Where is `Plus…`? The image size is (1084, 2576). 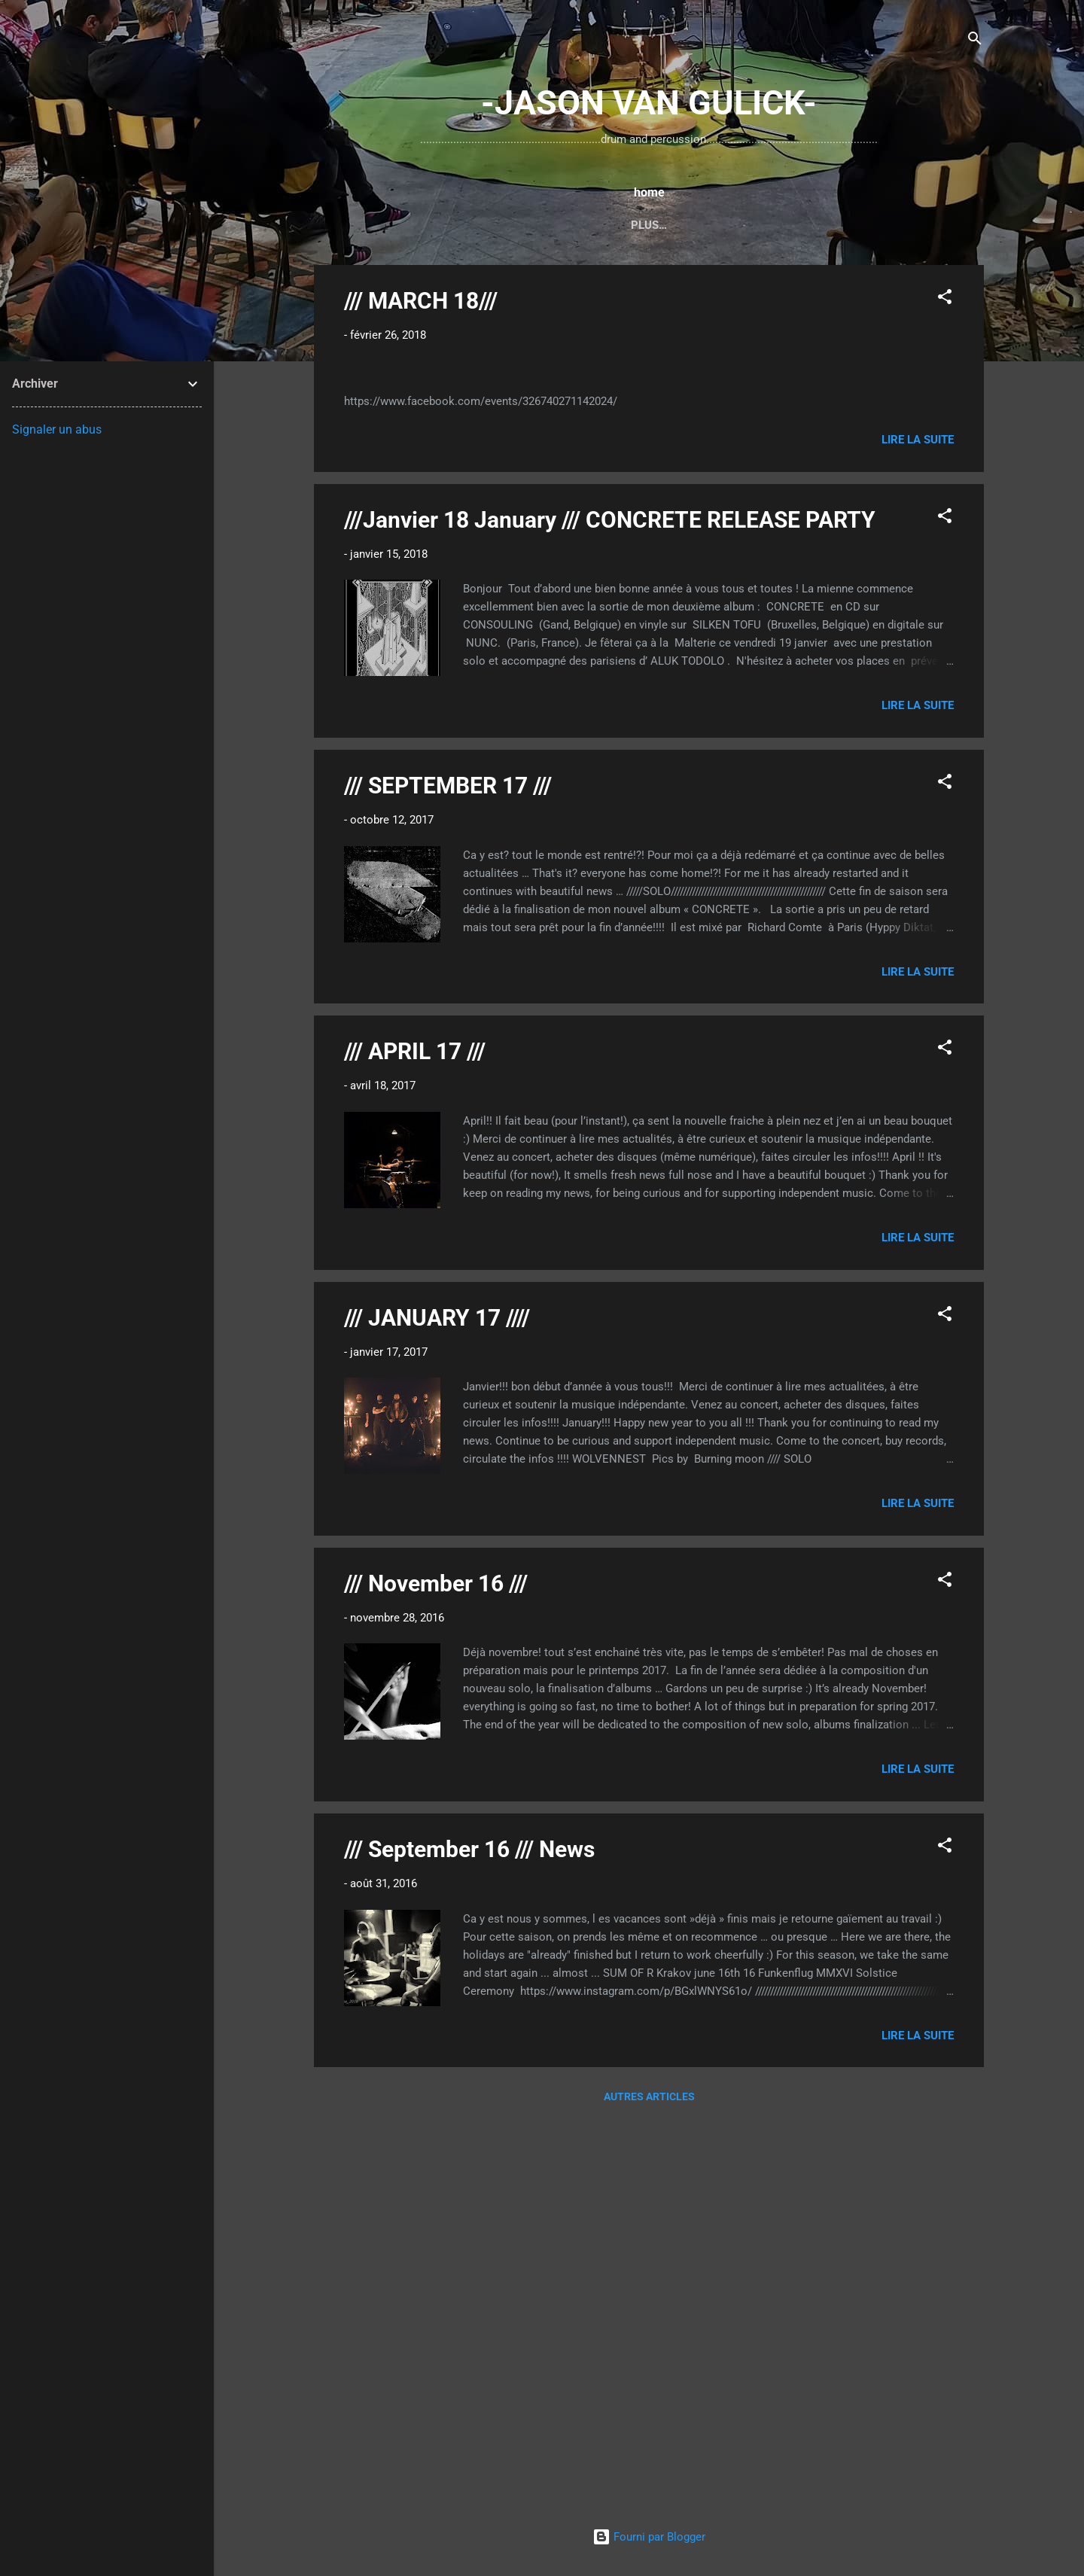 Plus… is located at coordinates (867, 225).